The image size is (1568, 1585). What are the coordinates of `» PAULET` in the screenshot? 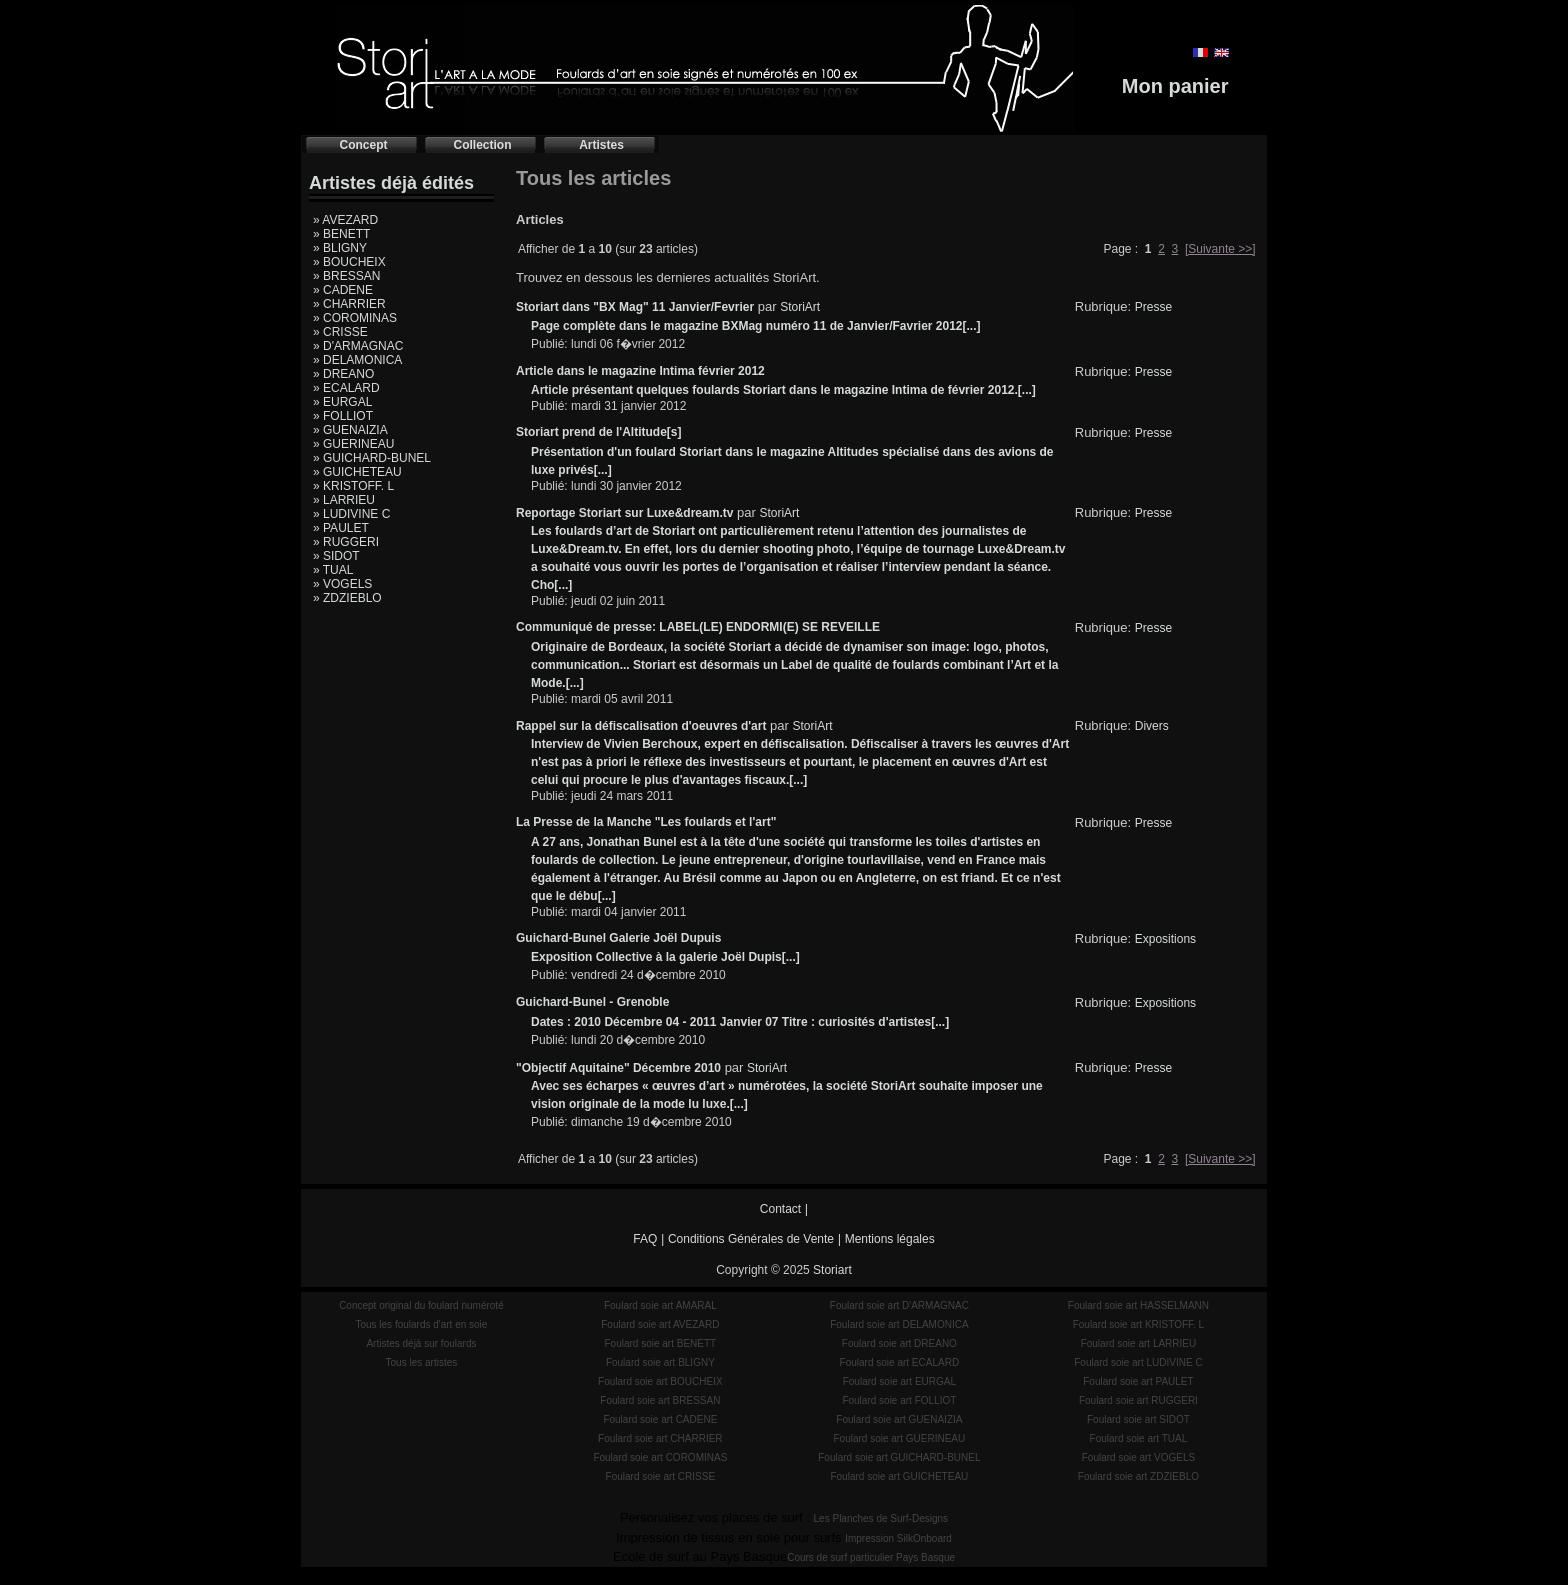 It's located at (341, 528).